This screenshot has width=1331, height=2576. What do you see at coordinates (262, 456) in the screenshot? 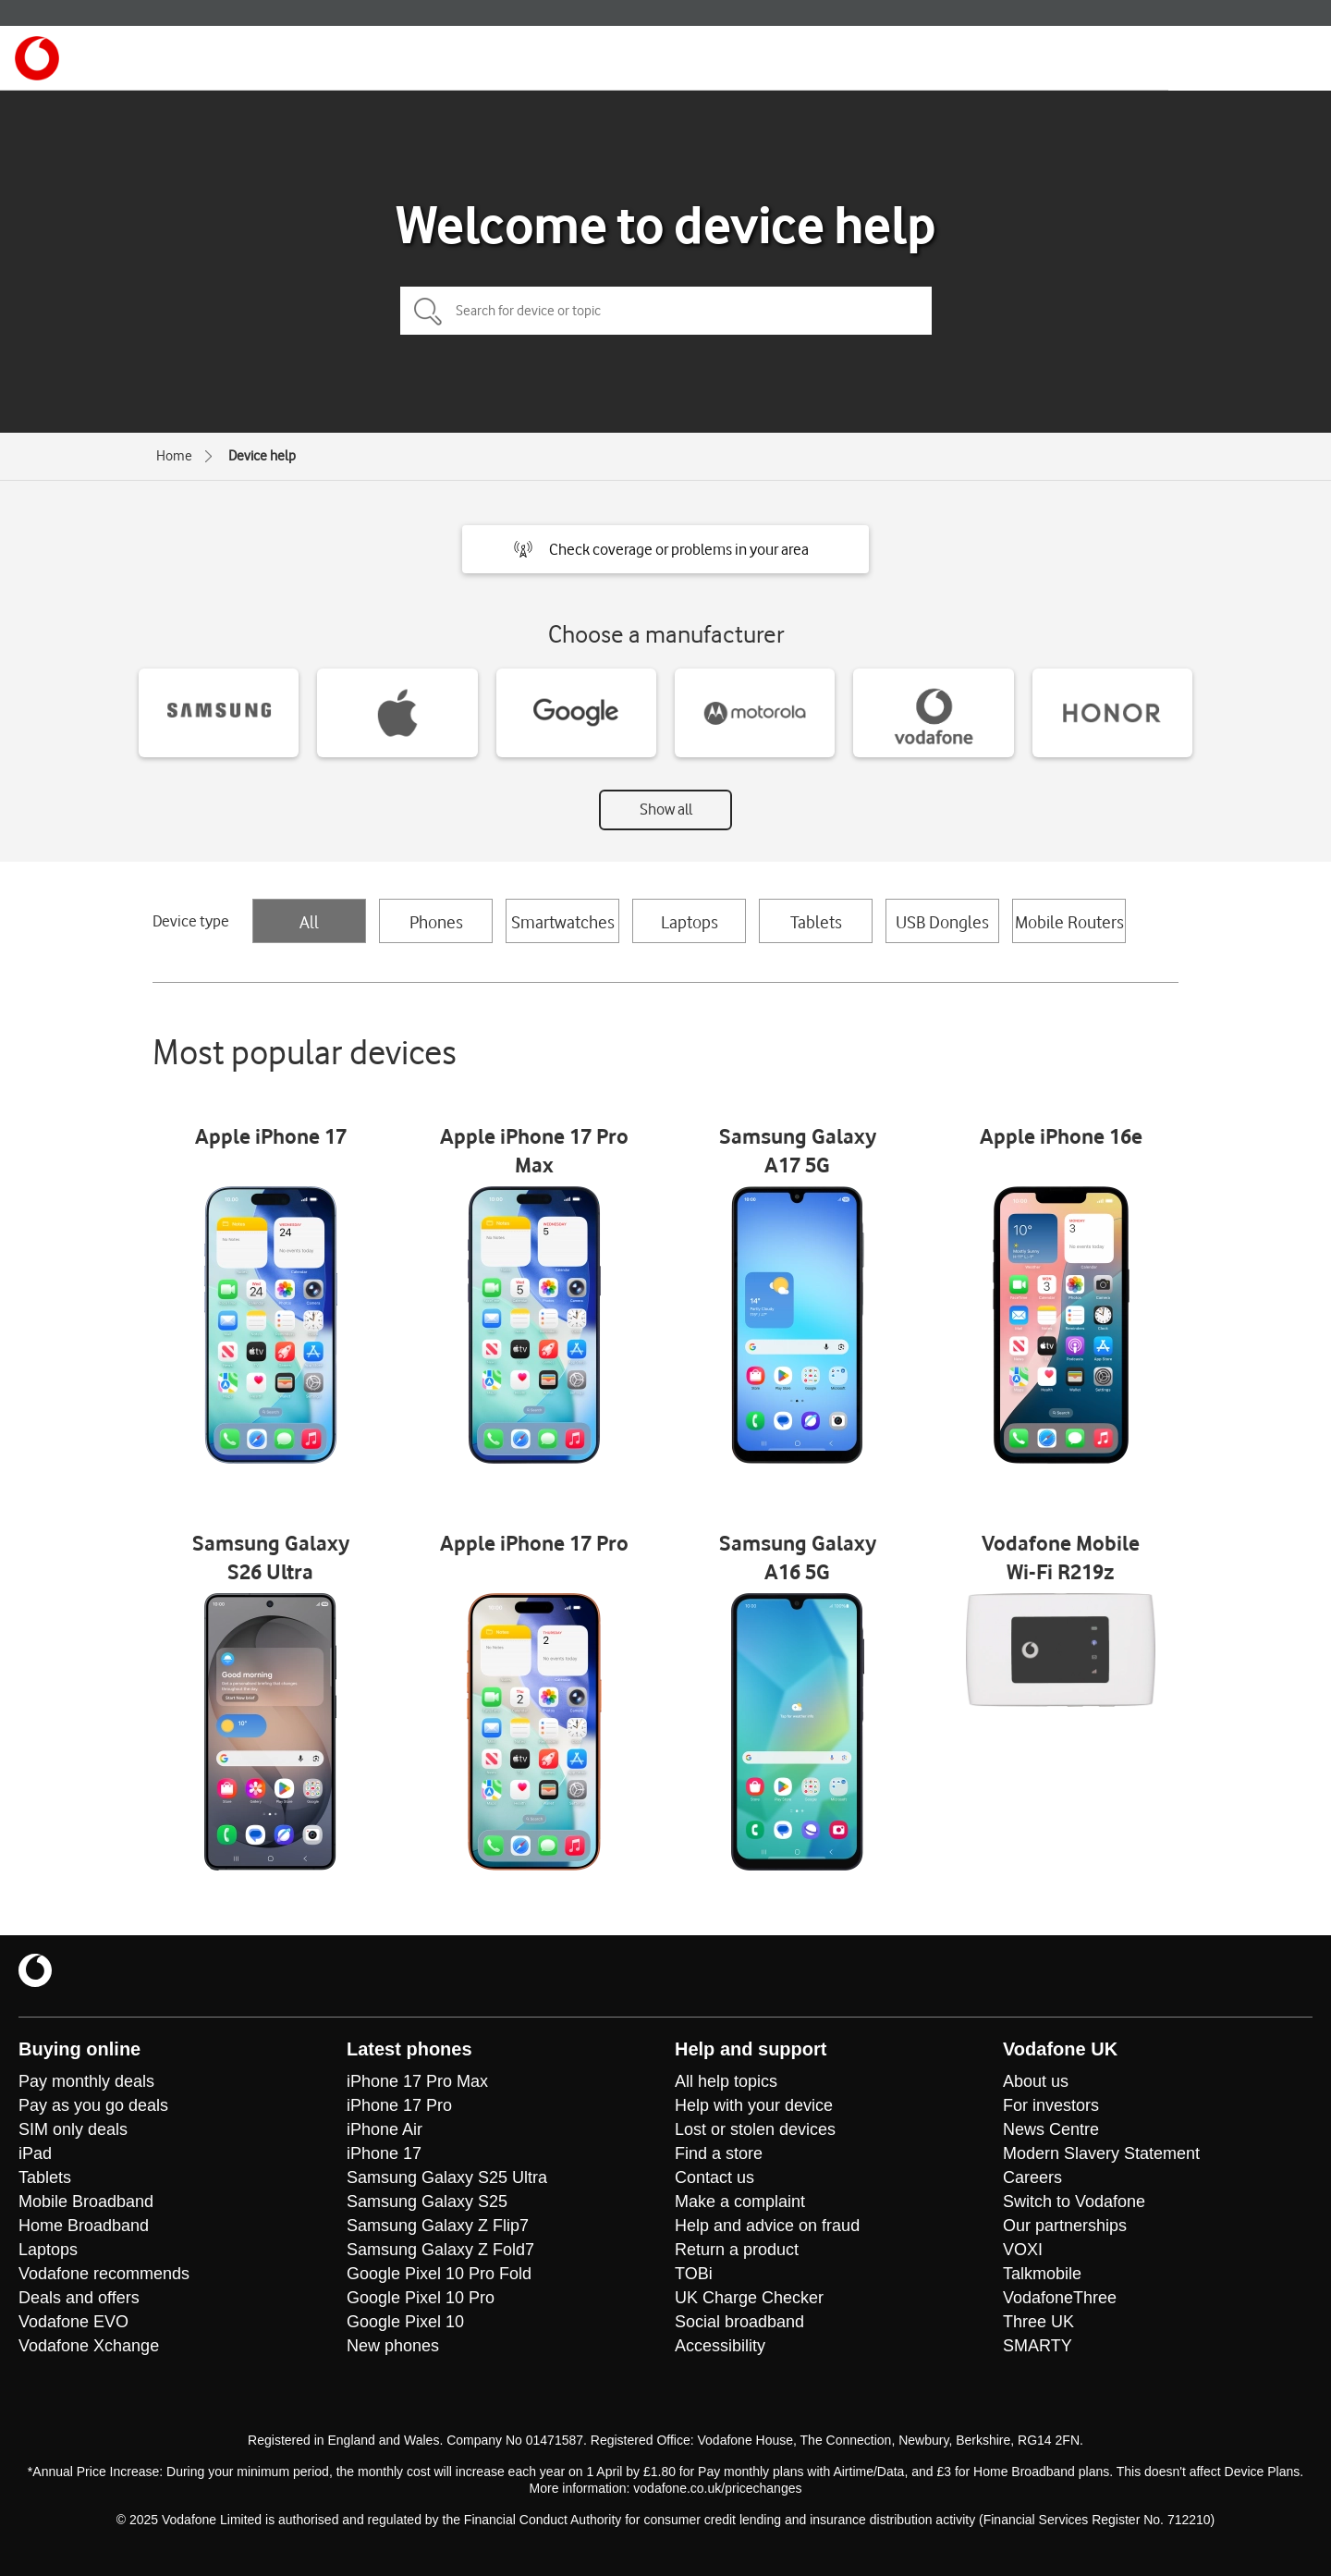
I see `Device help` at bounding box center [262, 456].